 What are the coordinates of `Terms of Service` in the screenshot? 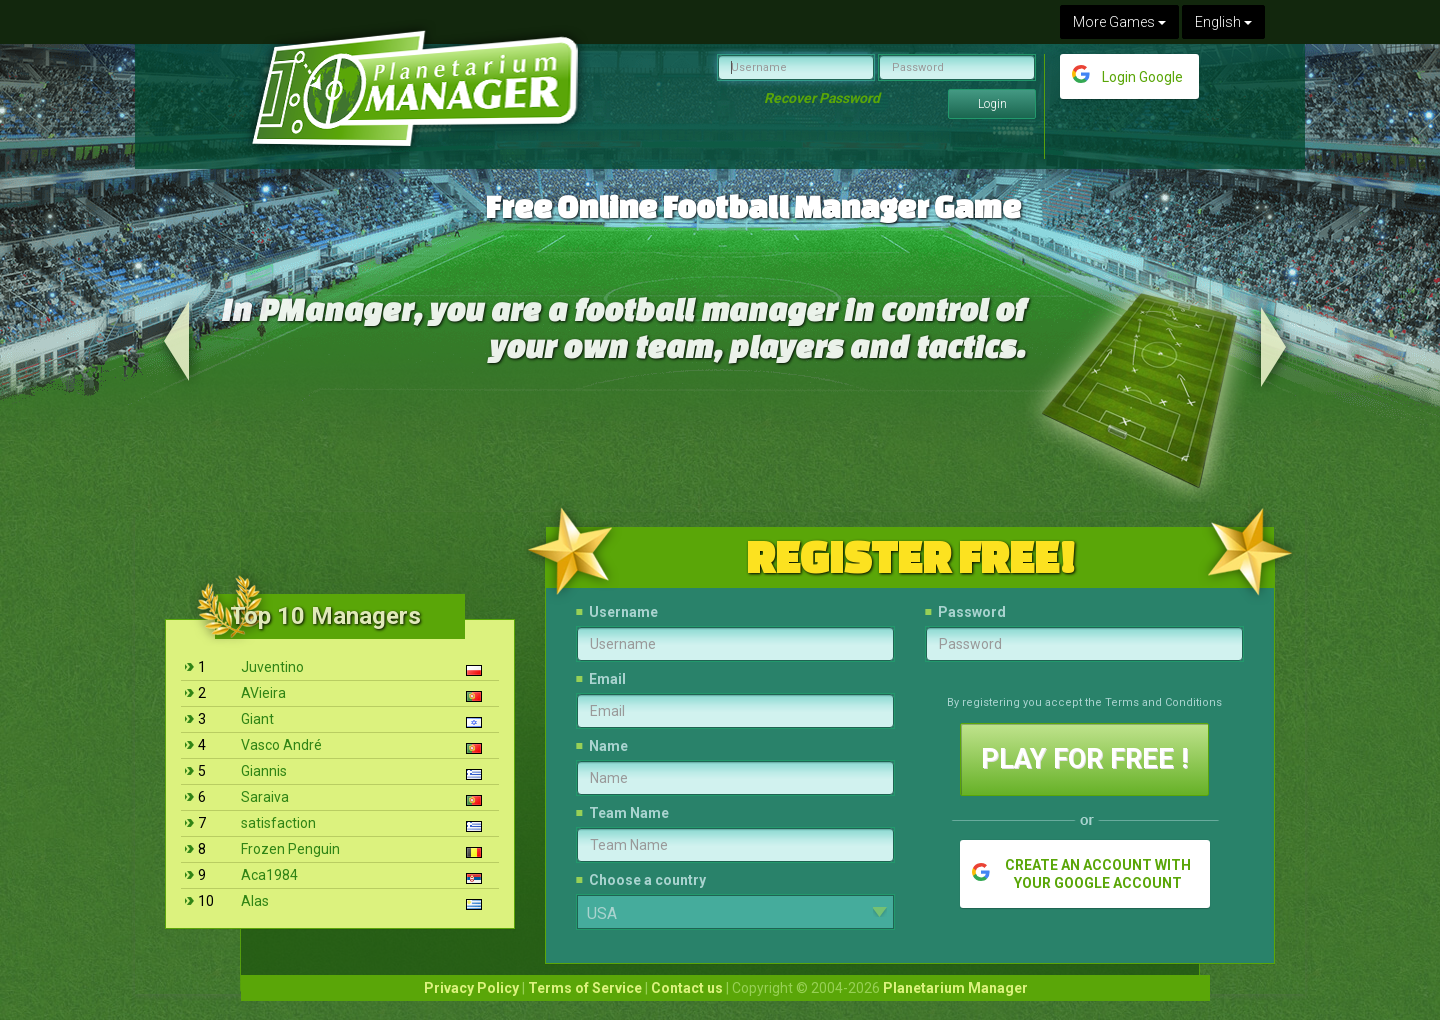 It's located at (585, 988).